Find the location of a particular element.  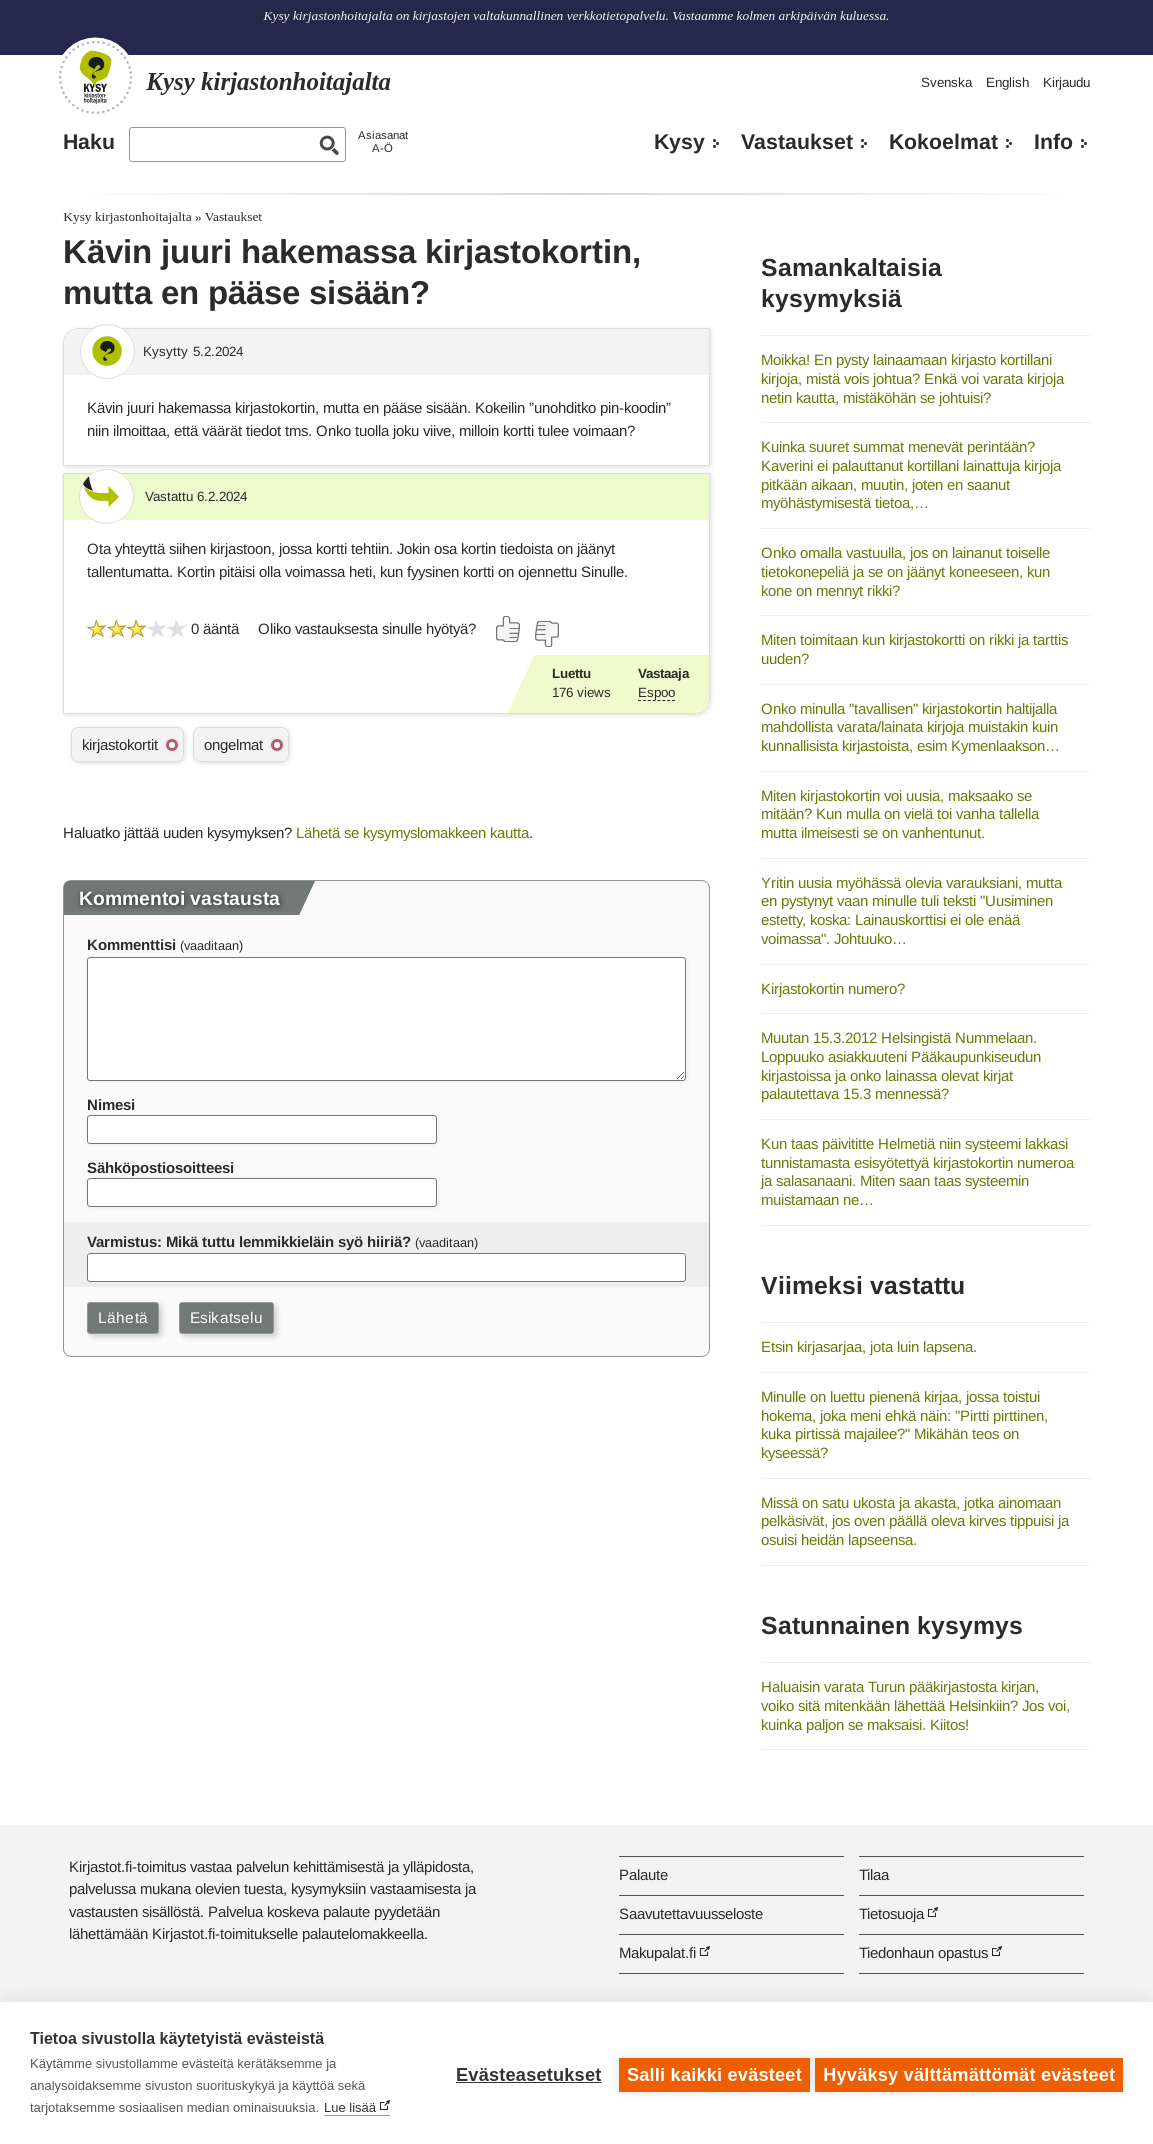

Nimesi is located at coordinates (111, 1104).